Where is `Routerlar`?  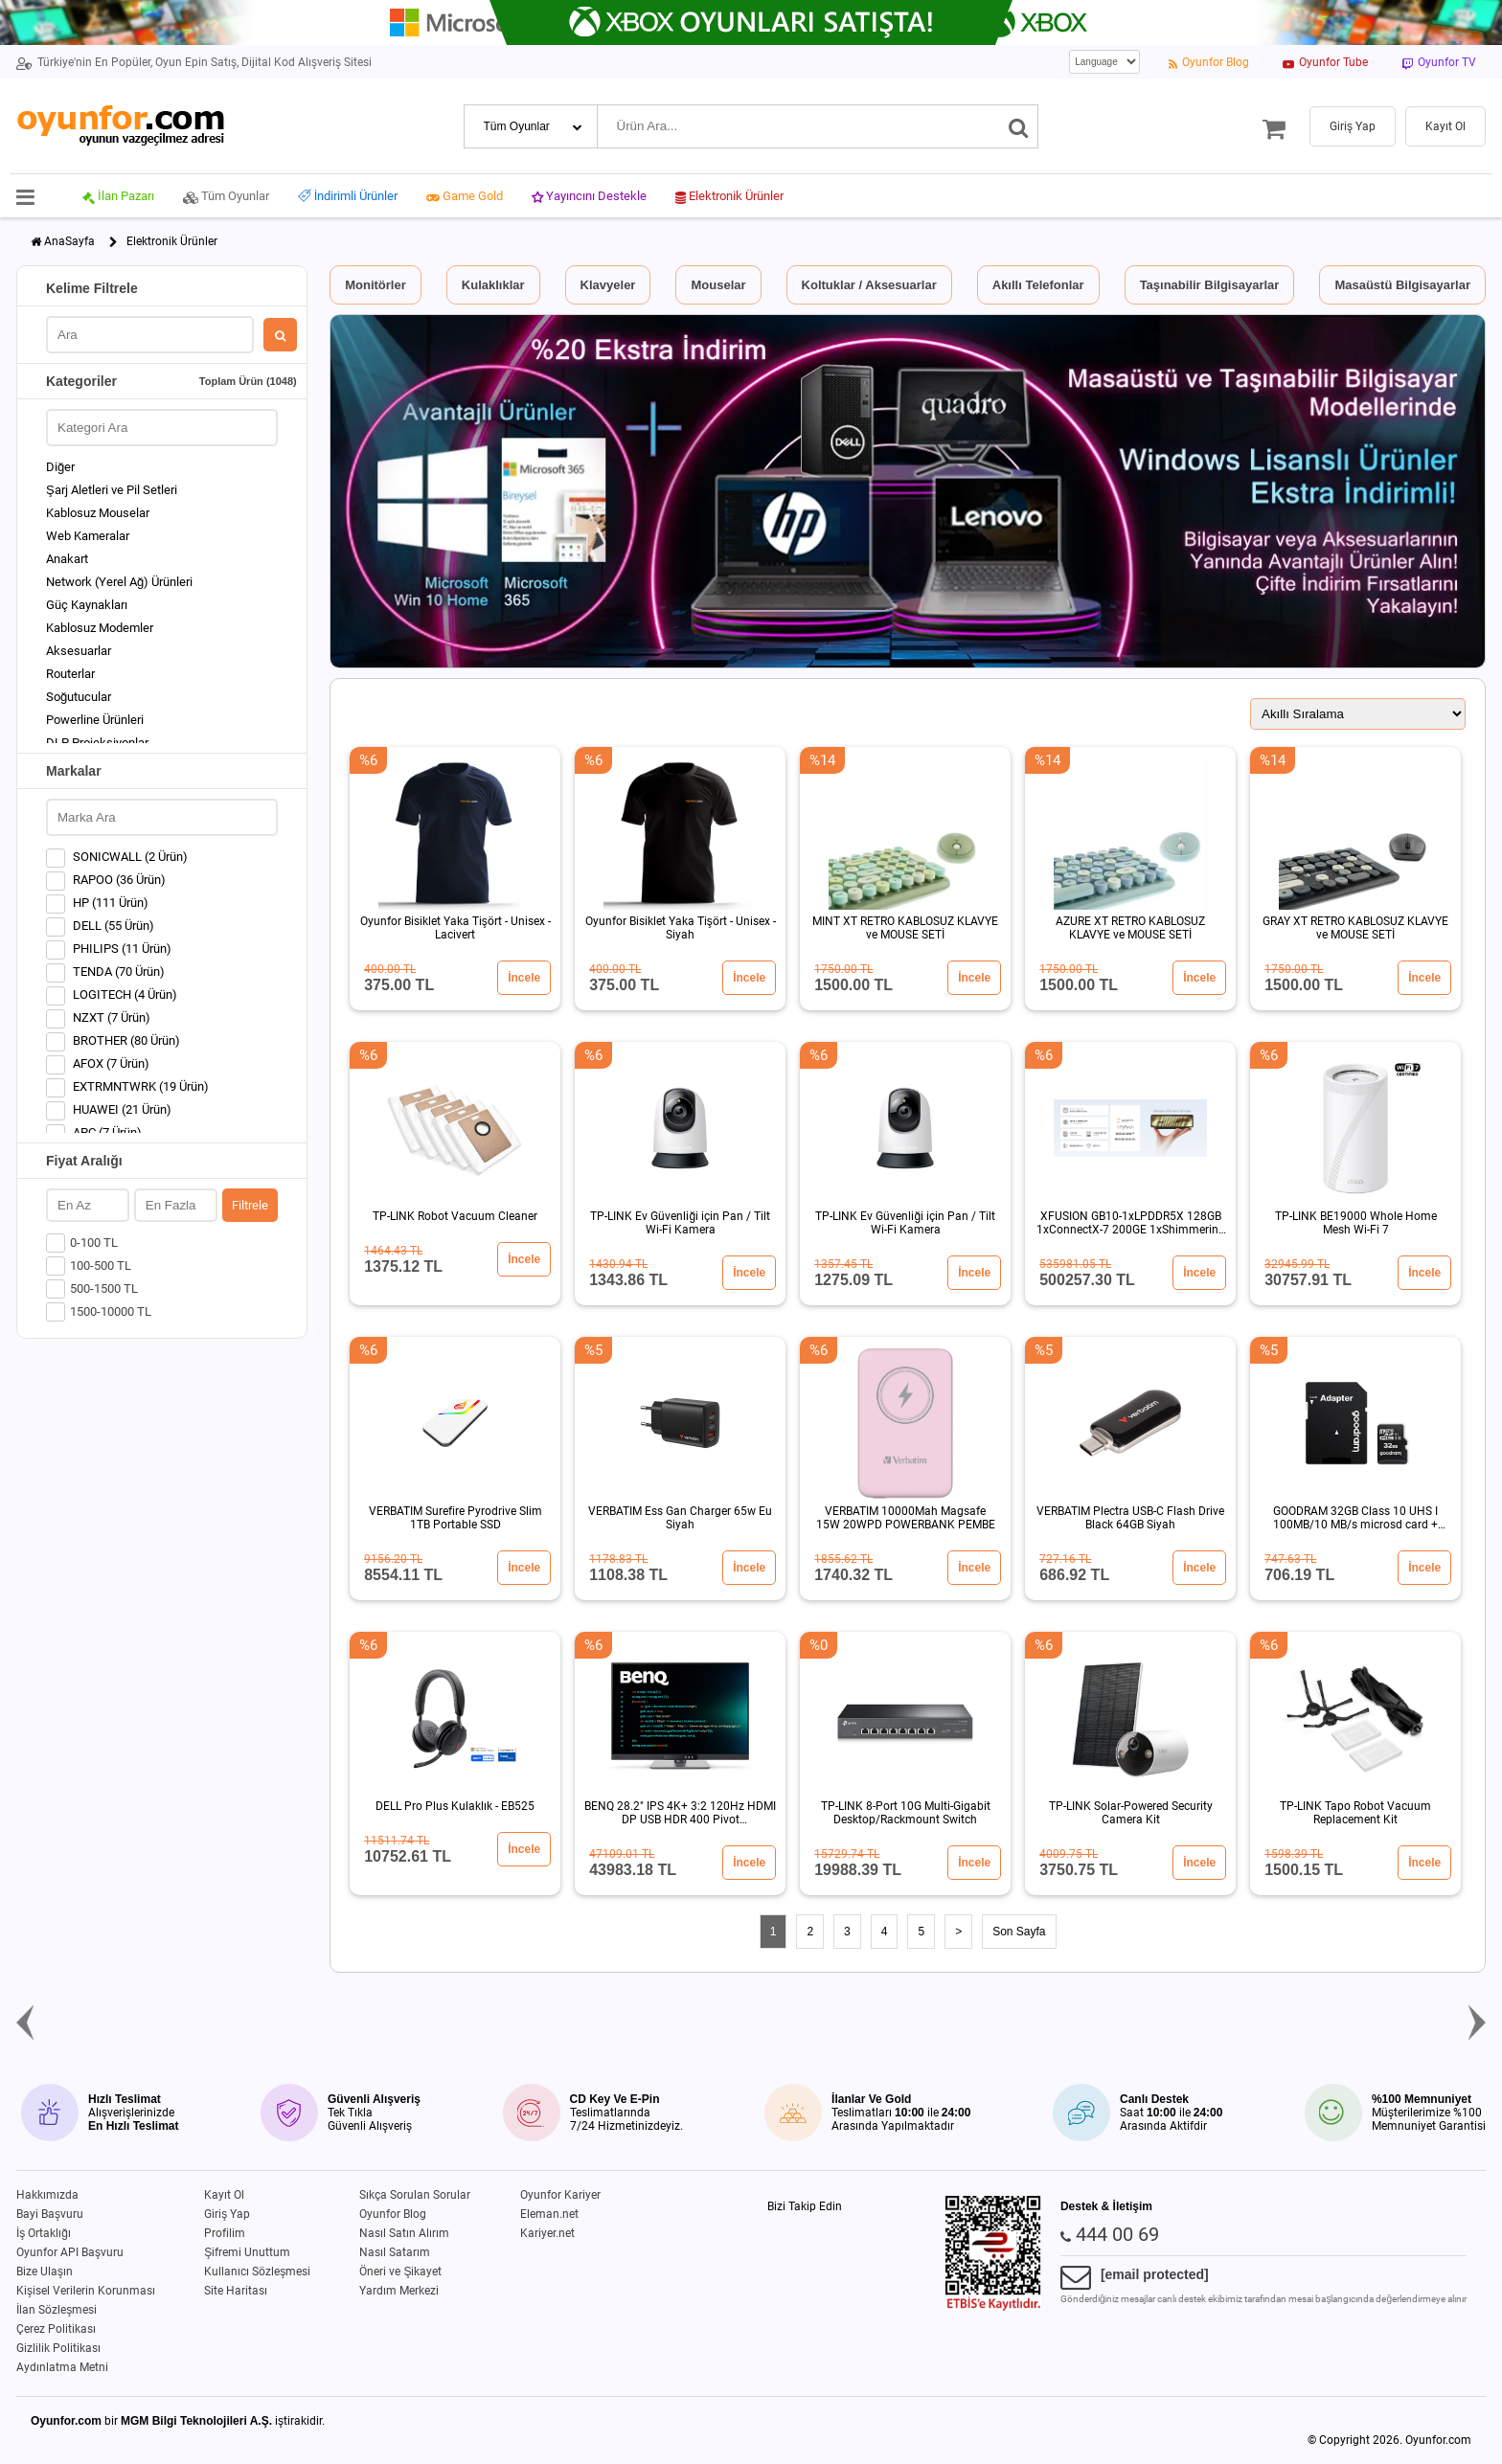 Routerlar is located at coordinates (70, 674).